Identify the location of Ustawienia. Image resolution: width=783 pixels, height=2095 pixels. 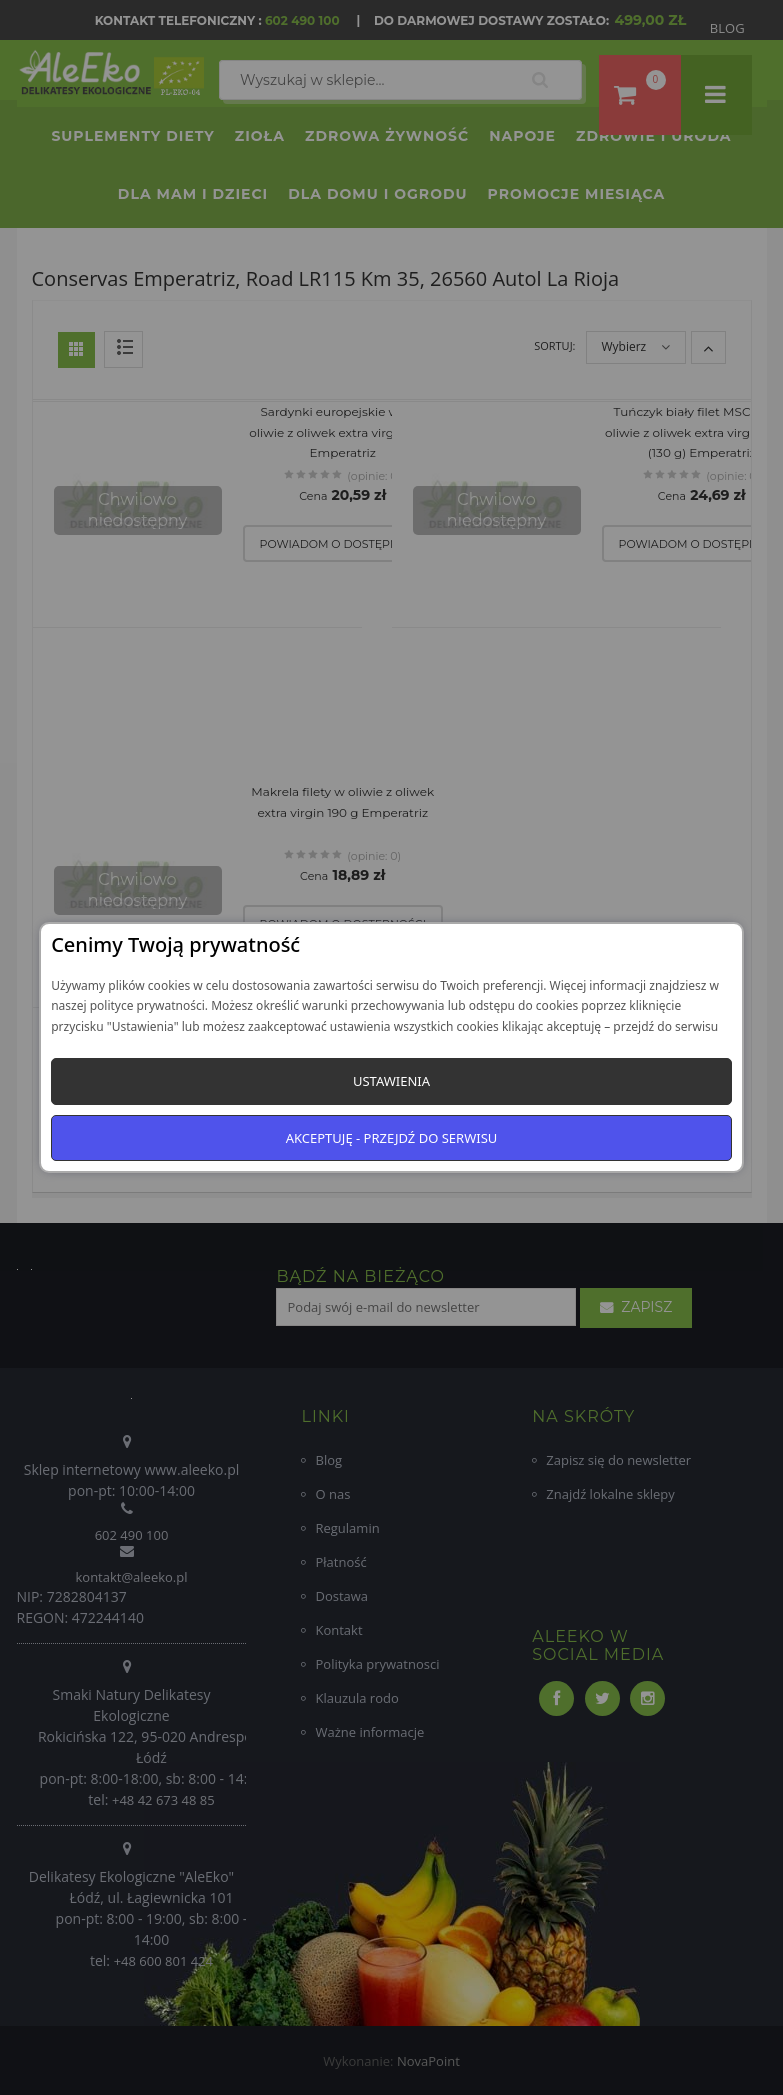
(391, 1081).